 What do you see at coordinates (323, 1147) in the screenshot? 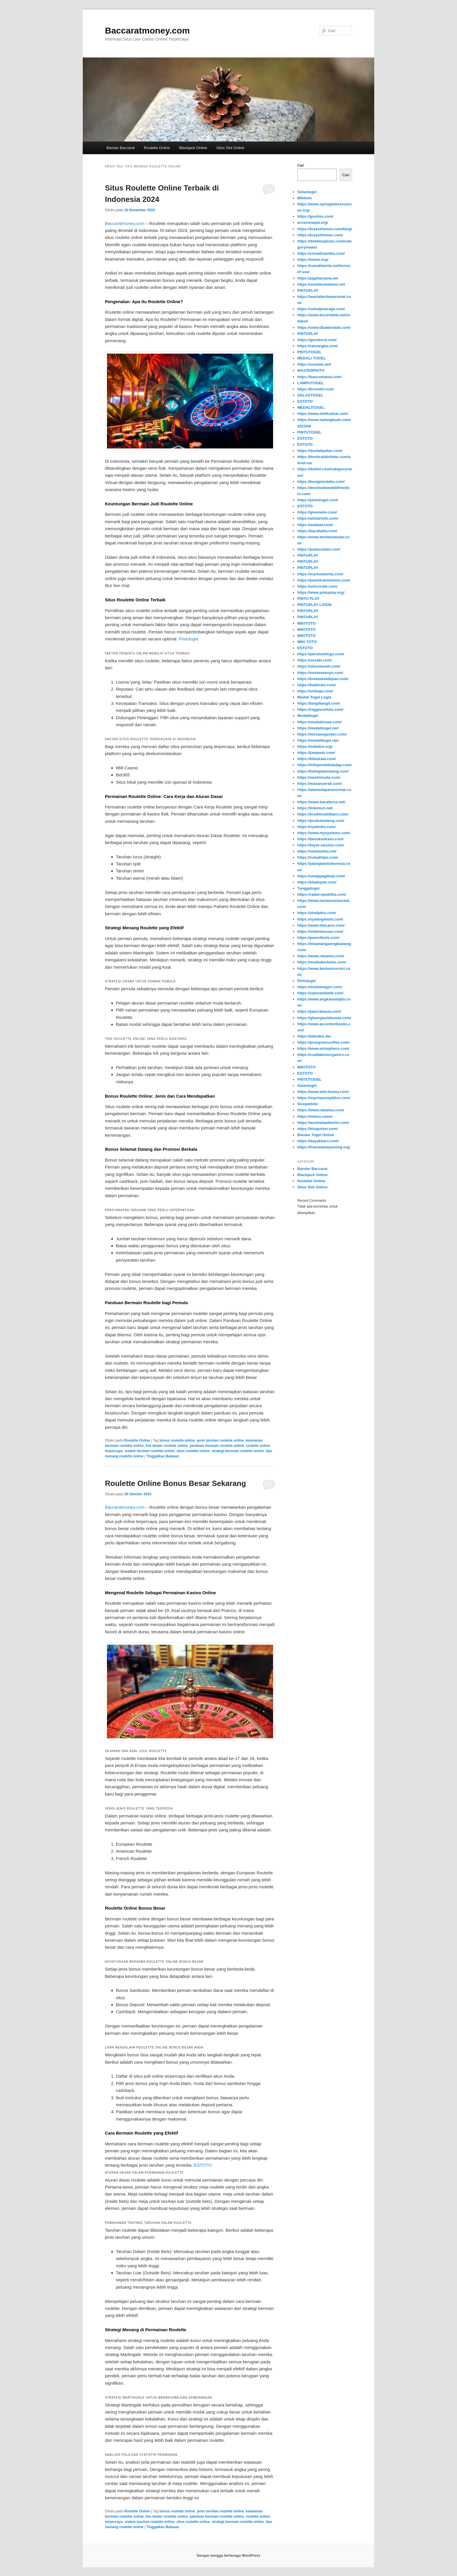
I see `https://freestatewyoming.org/` at bounding box center [323, 1147].